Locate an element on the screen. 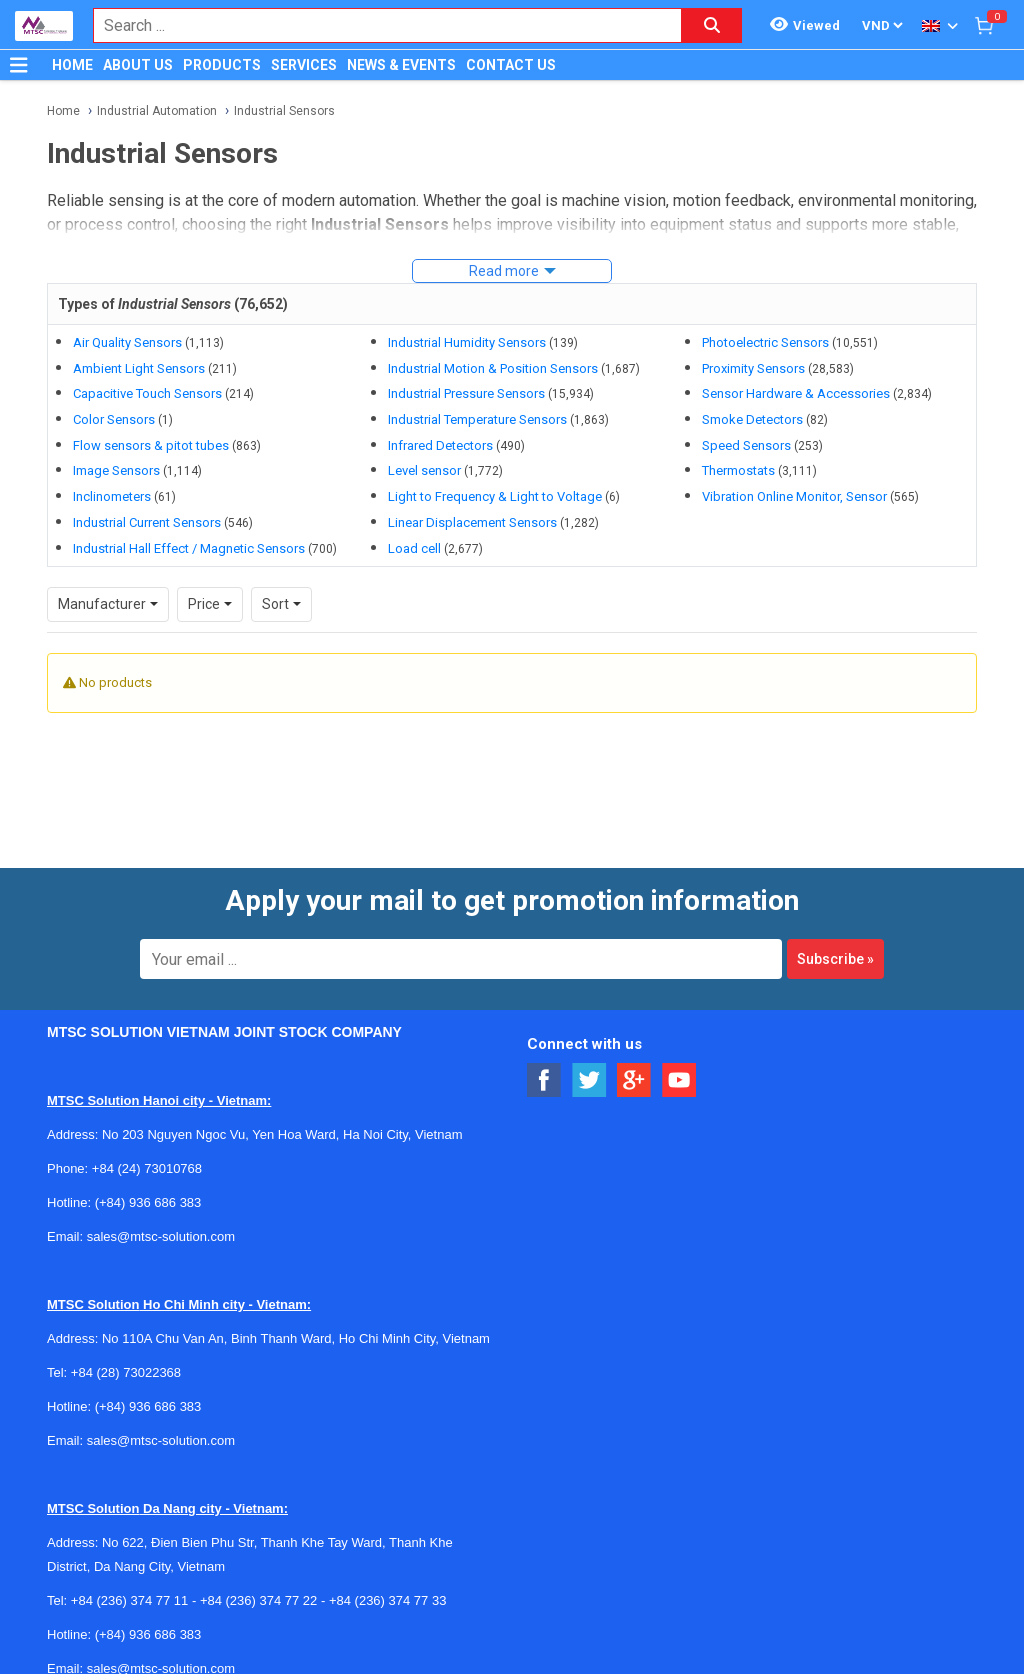  Thermostats is located at coordinates (738, 470).